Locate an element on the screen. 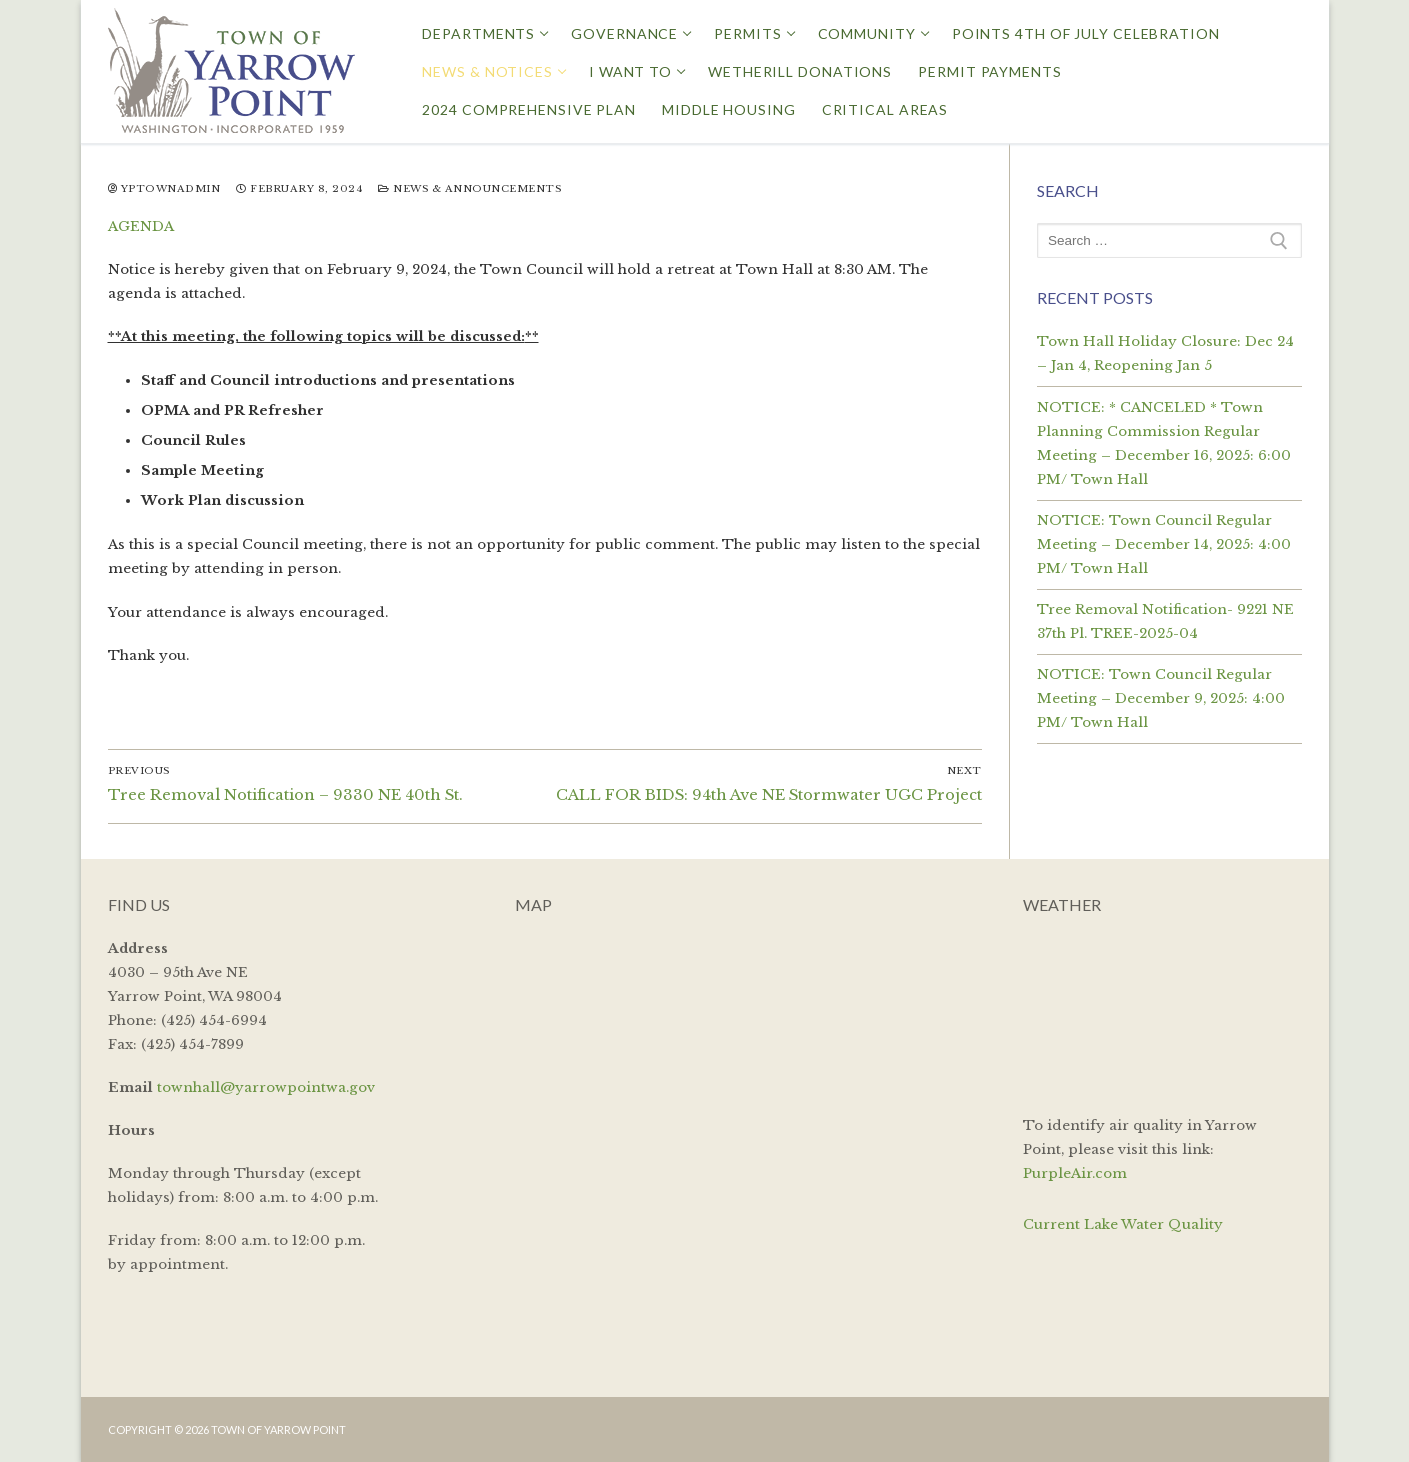 The width and height of the screenshot is (1409, 1462). Tree Removal Notification- 9221 NE 37th Pl. TREE-2025-04 is located at coordinates (1165, 621).